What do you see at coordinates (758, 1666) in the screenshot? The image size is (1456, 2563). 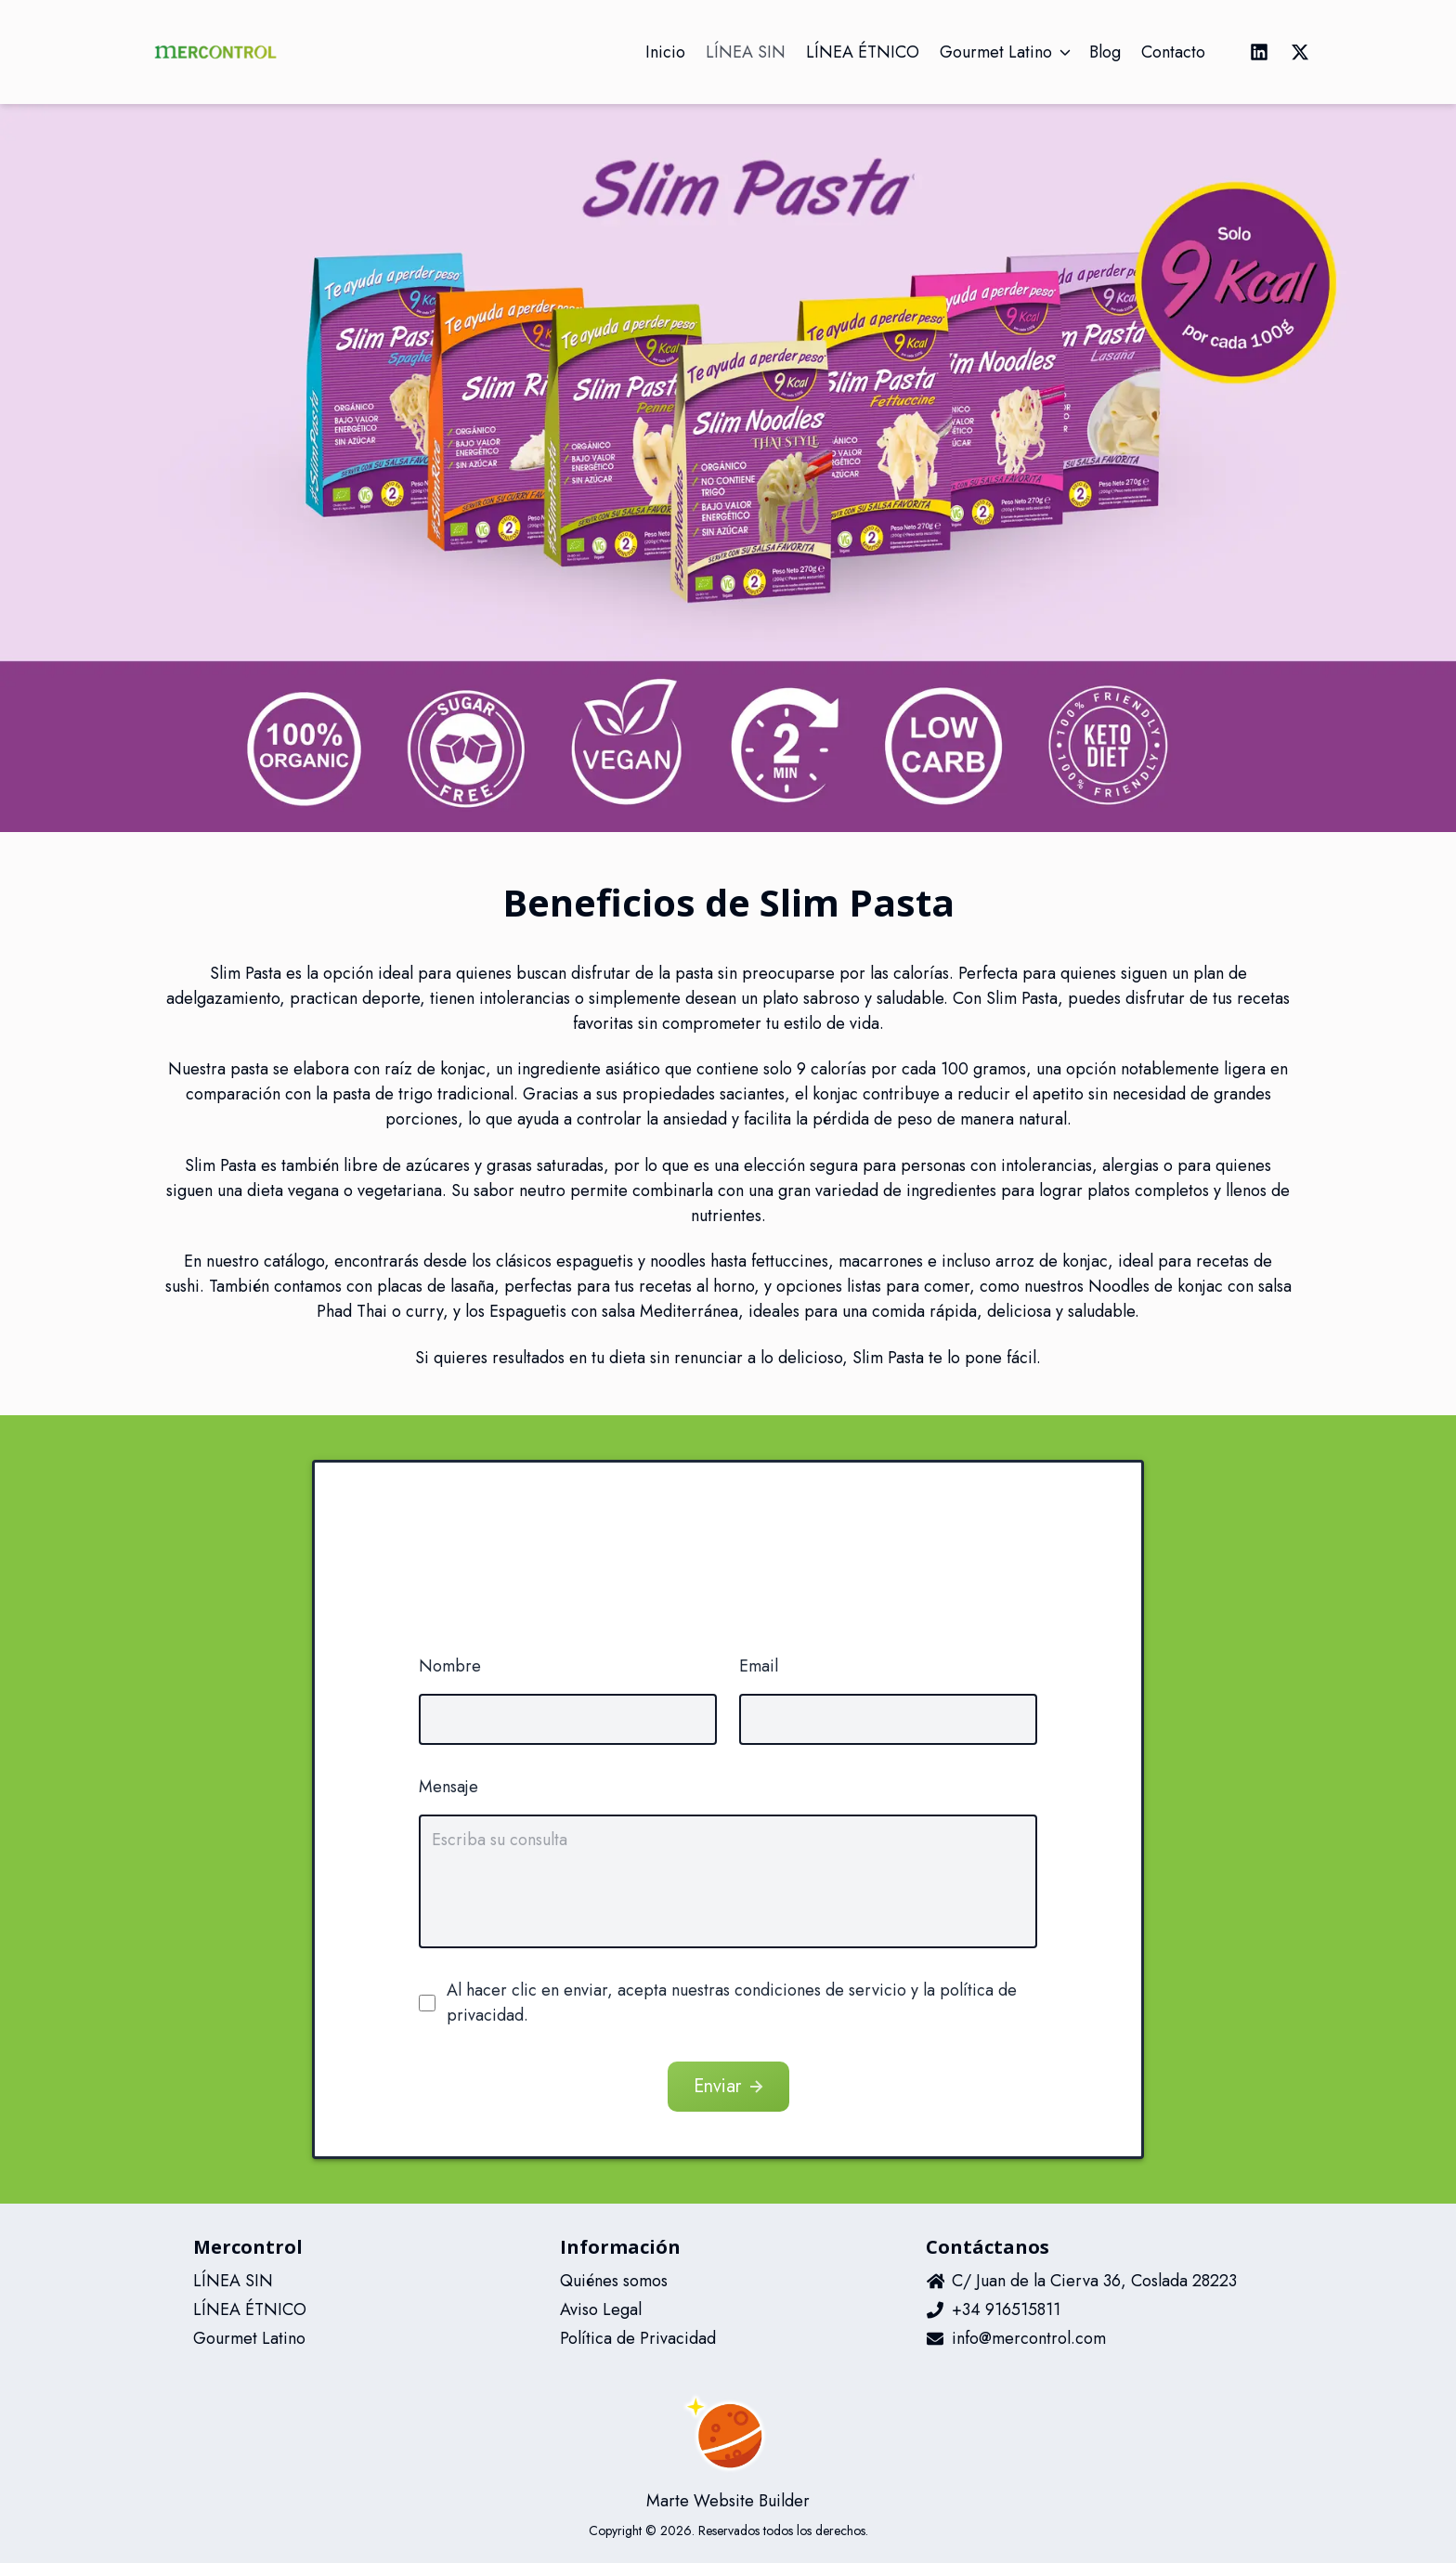 I see `Email` at bounding box center [758, 1666].